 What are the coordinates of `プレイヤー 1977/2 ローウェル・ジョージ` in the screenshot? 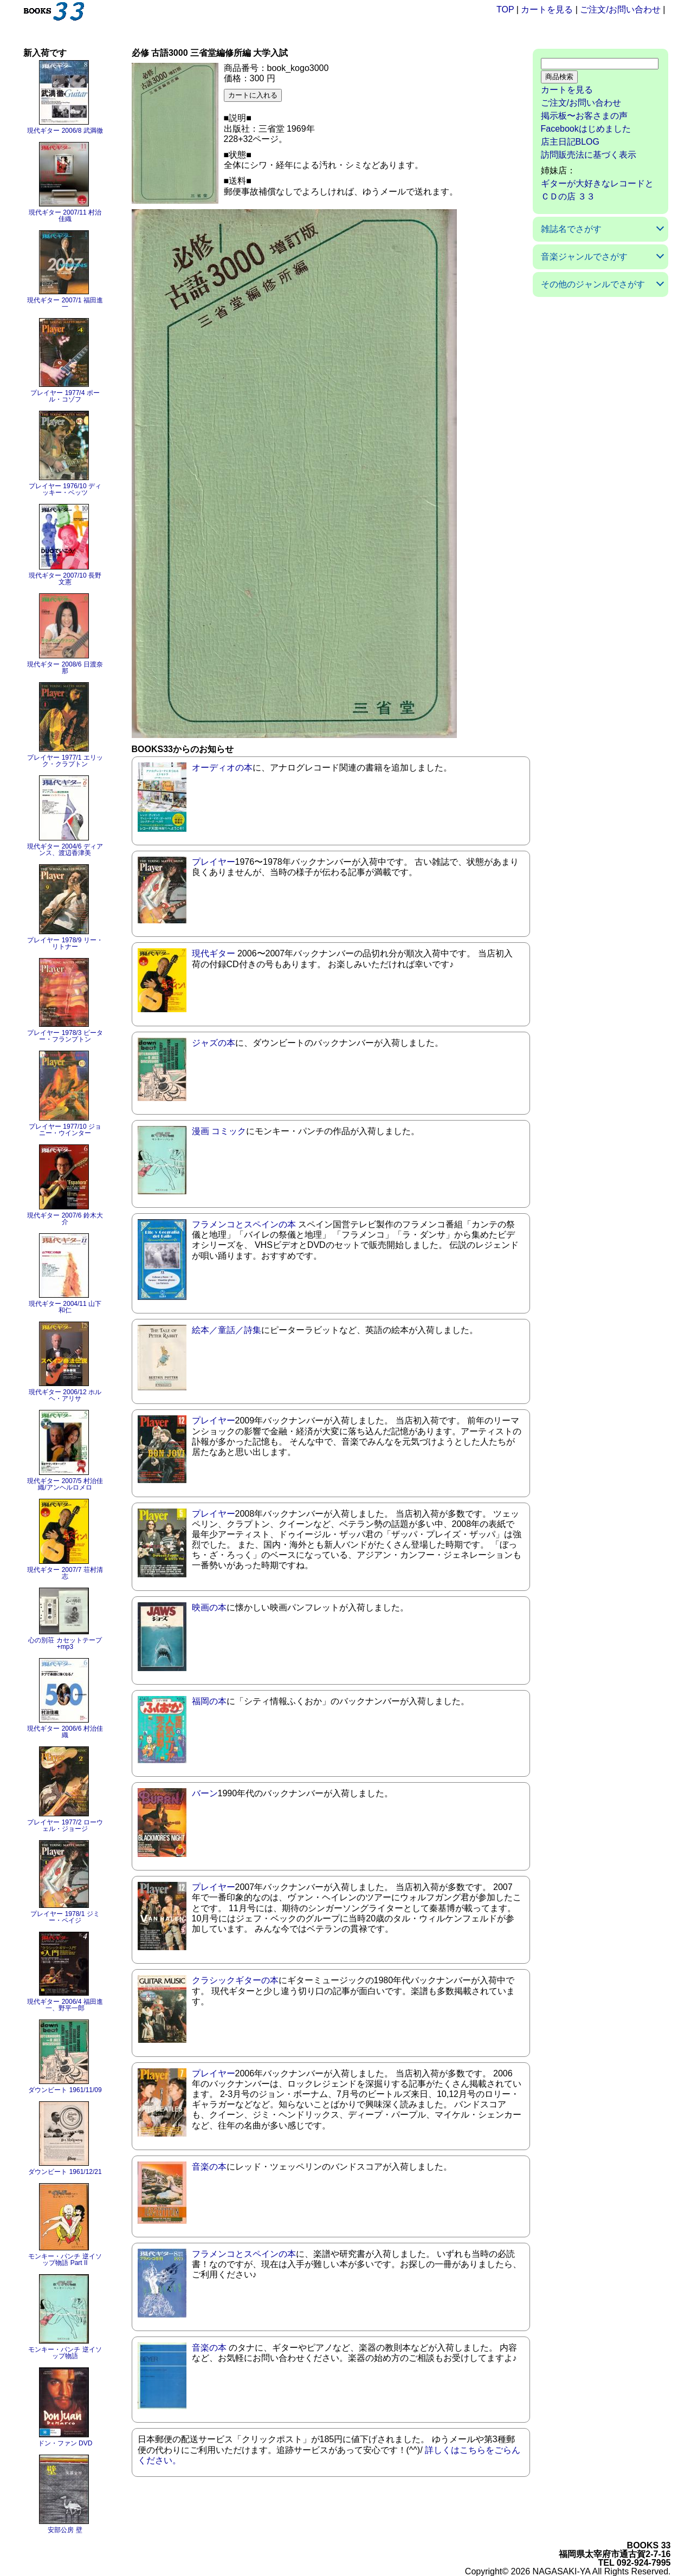 It's located at (64, 1825).